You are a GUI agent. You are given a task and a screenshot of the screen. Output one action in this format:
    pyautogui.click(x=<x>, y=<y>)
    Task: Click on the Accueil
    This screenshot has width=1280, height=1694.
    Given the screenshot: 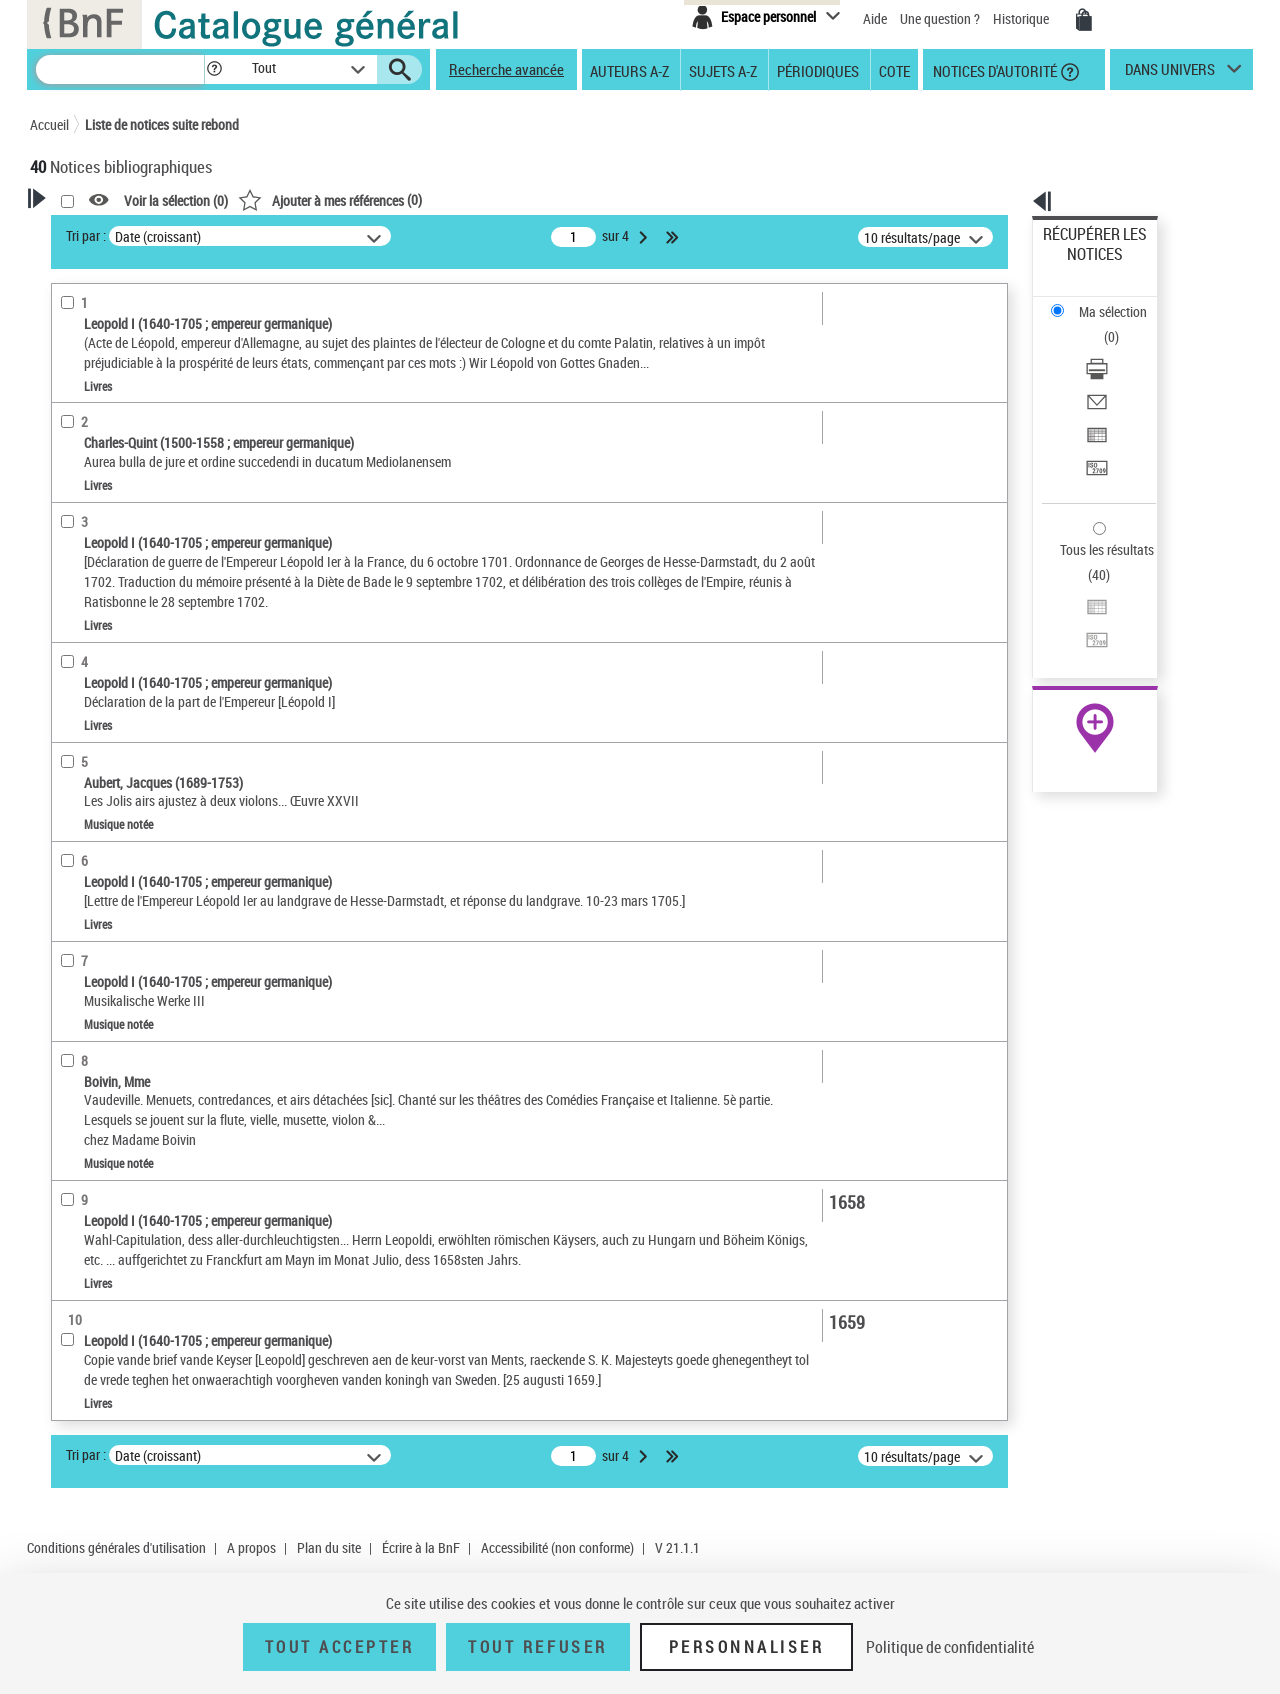 What is the action you would take?
    pyautogui.click(x=49, y=124)
    